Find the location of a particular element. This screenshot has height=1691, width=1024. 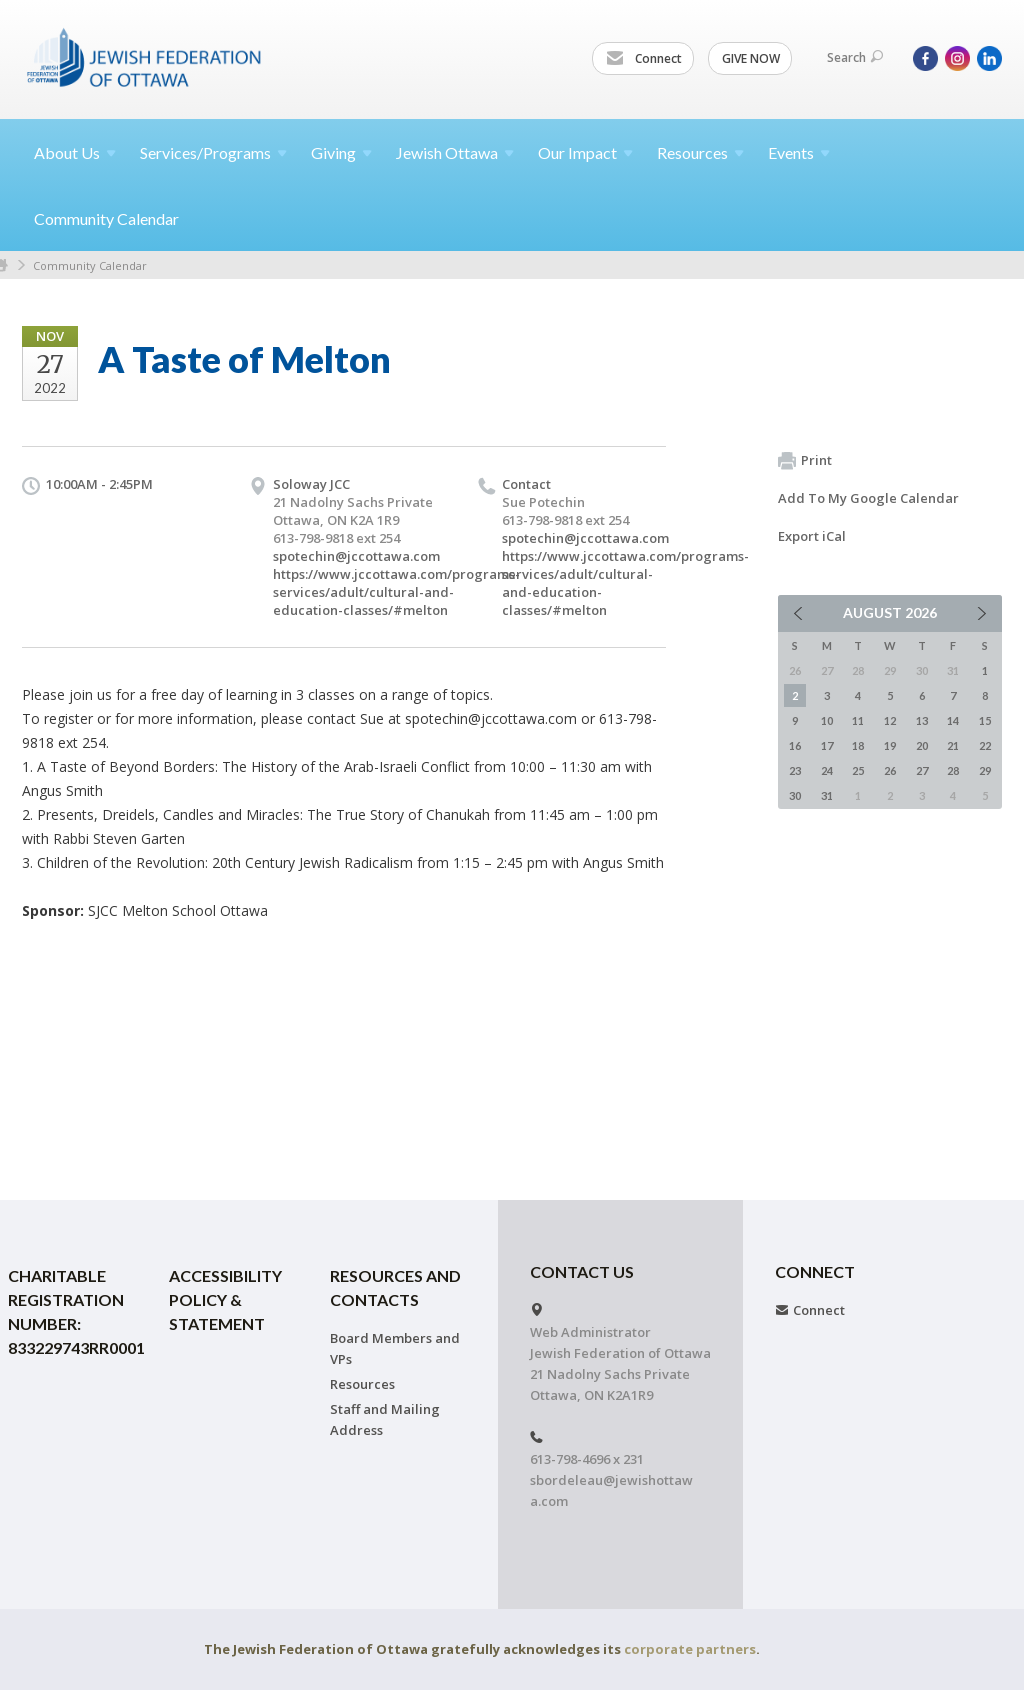

16 is located at coordinates (795, 745).